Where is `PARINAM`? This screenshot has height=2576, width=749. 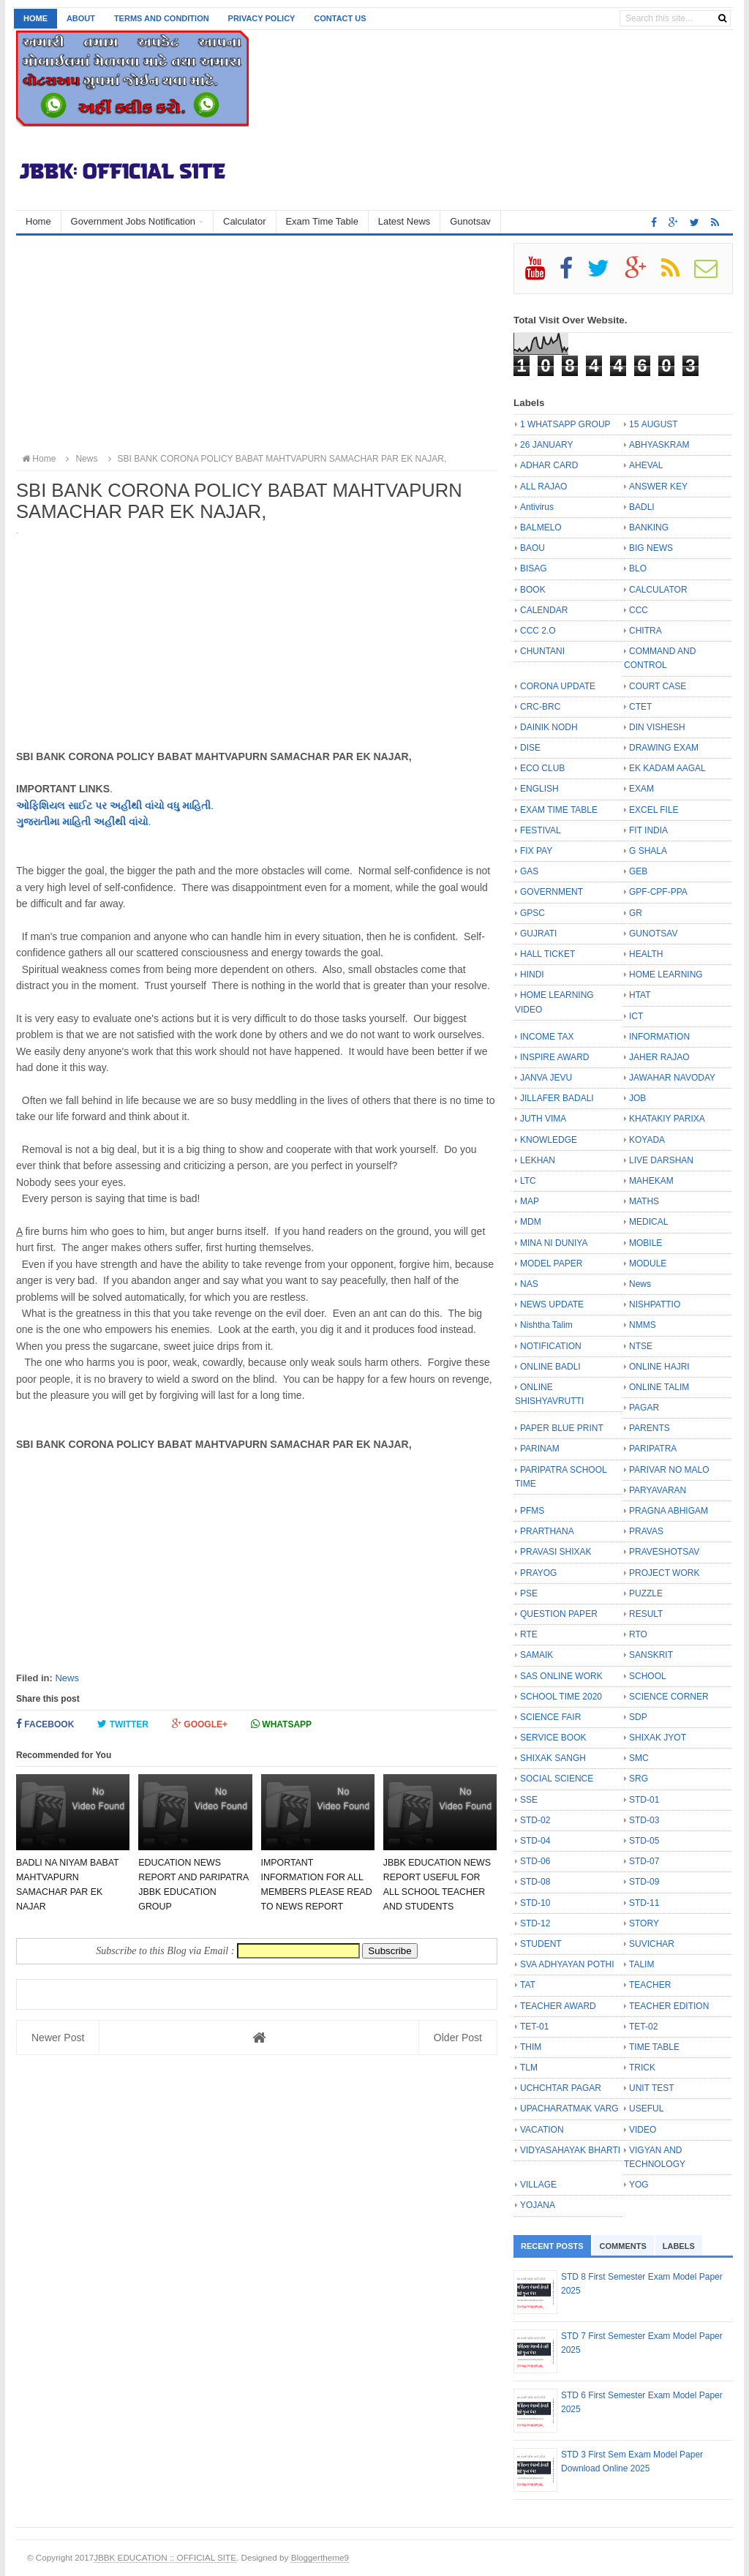 PARINAM is located at coordinates (540, 1448).